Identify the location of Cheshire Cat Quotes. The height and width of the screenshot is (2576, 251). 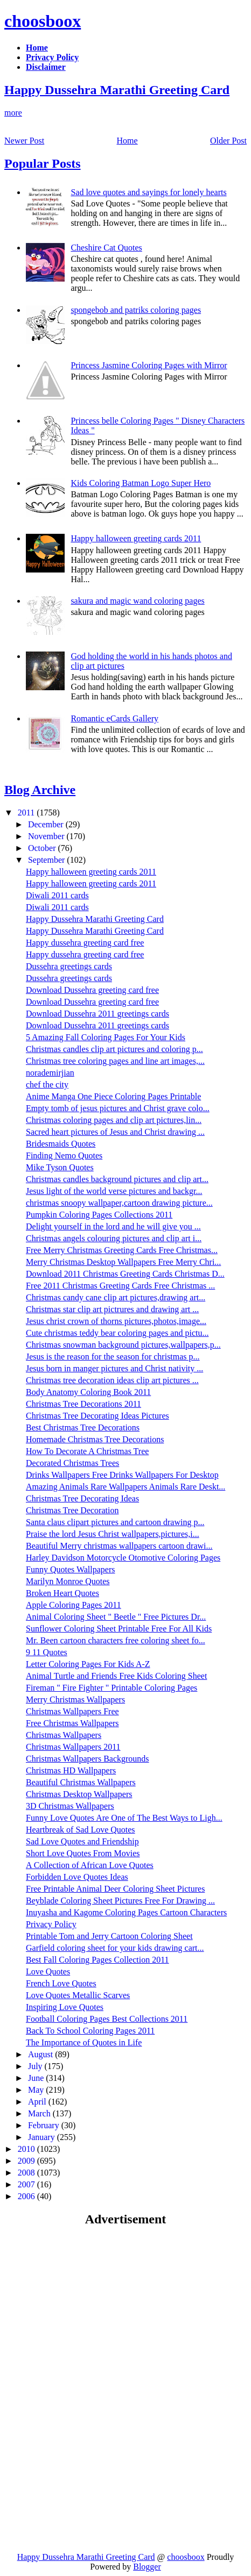
(106, 247).